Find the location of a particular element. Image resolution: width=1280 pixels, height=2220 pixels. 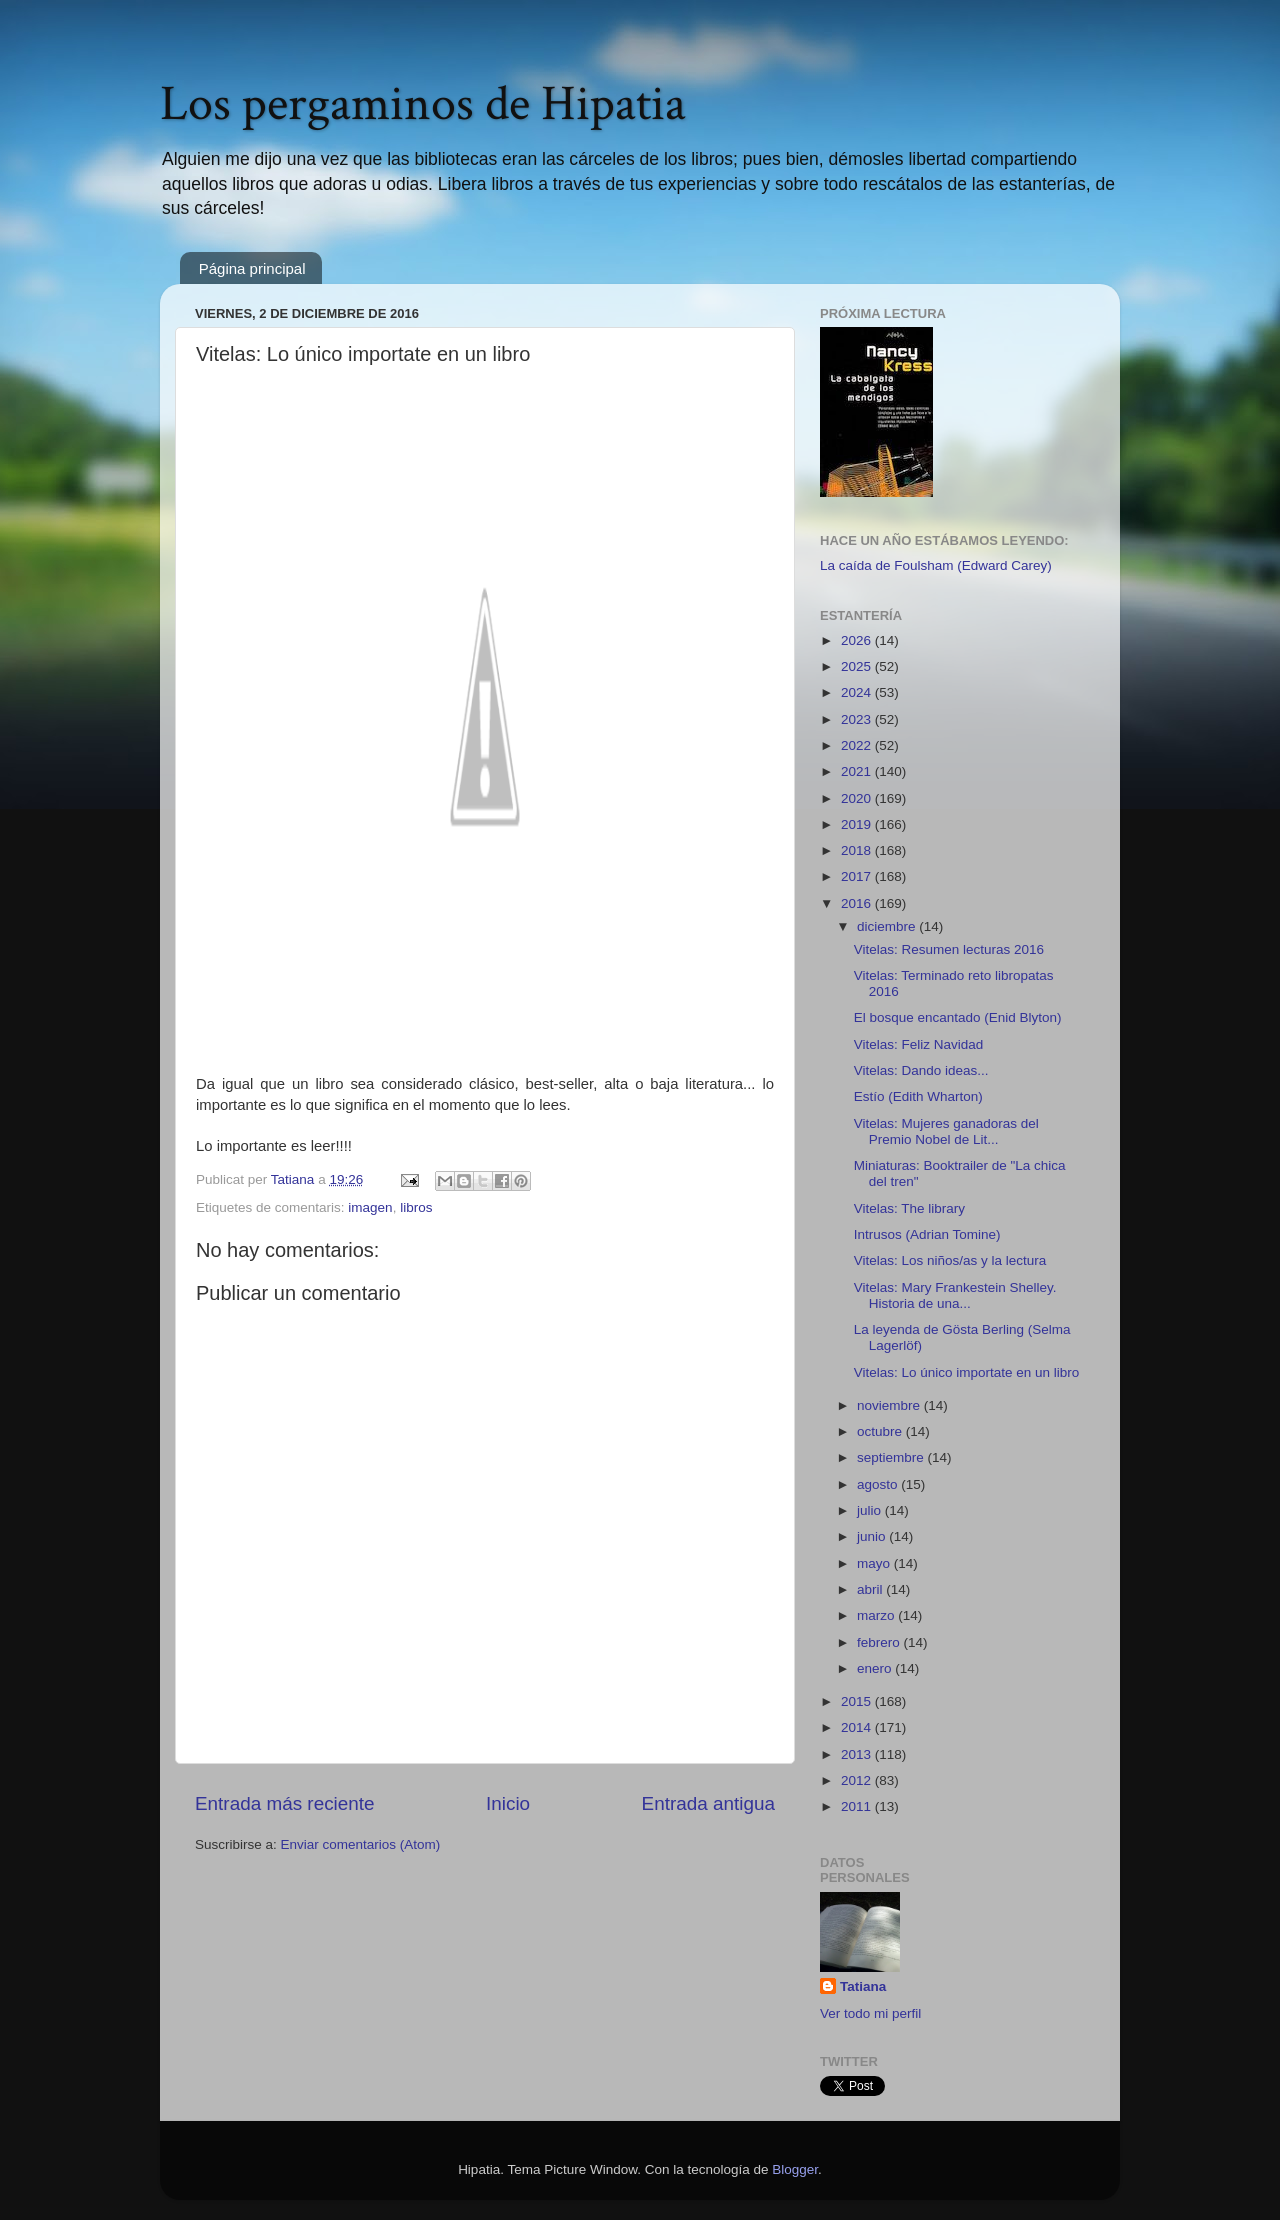

Inicio is located at coordinates (508, 1803).